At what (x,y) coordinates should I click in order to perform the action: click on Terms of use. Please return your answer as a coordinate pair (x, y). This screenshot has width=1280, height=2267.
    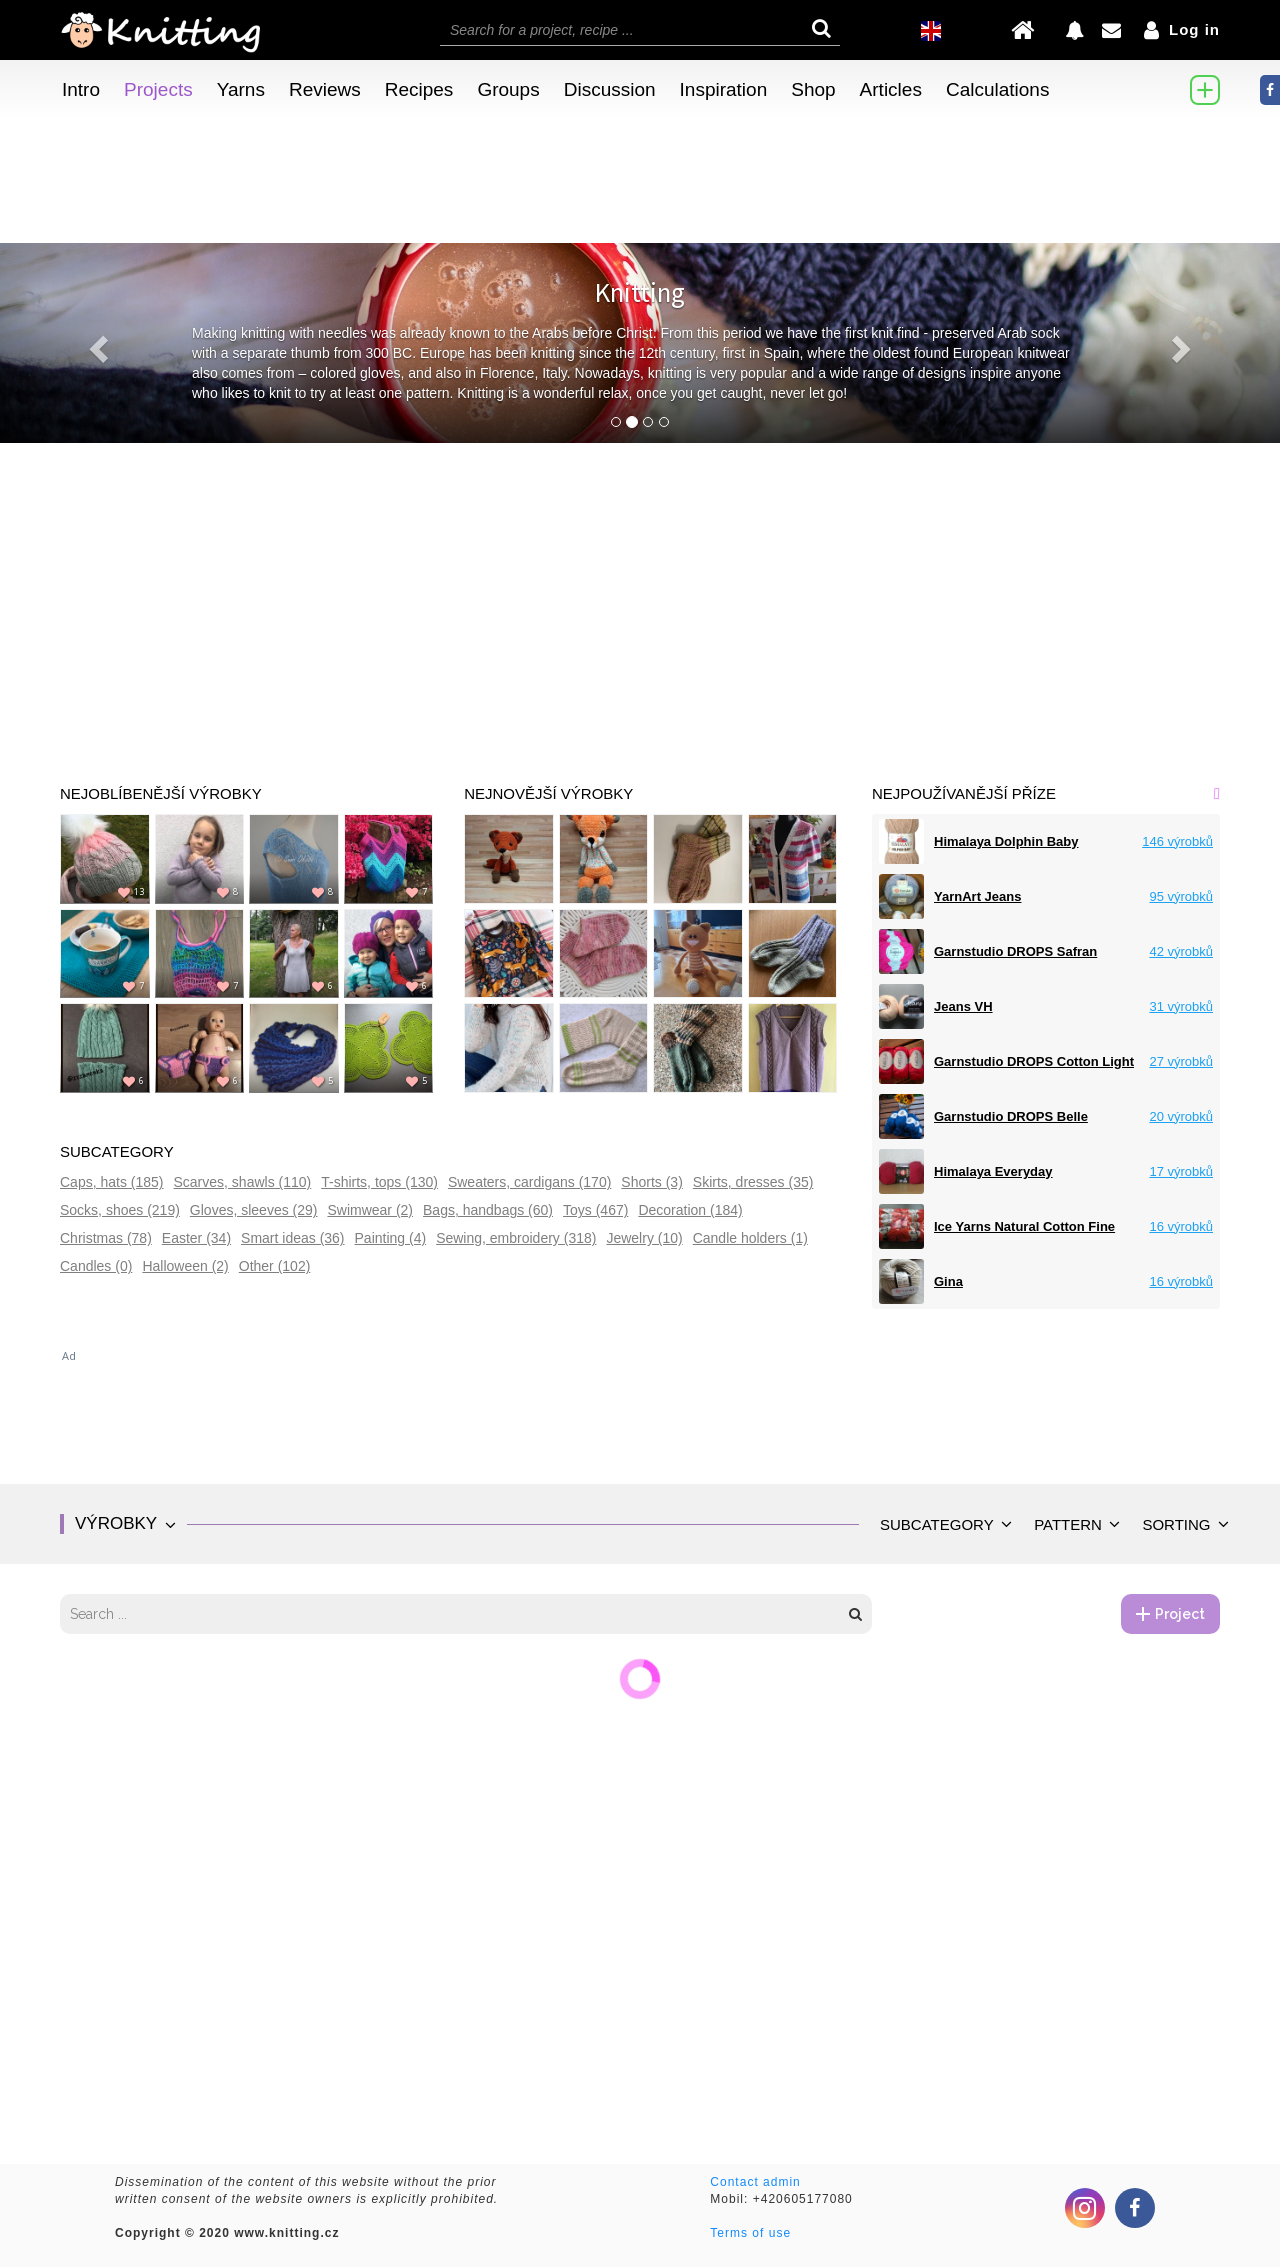
    Looking at the image, I should click on (750, 2233).